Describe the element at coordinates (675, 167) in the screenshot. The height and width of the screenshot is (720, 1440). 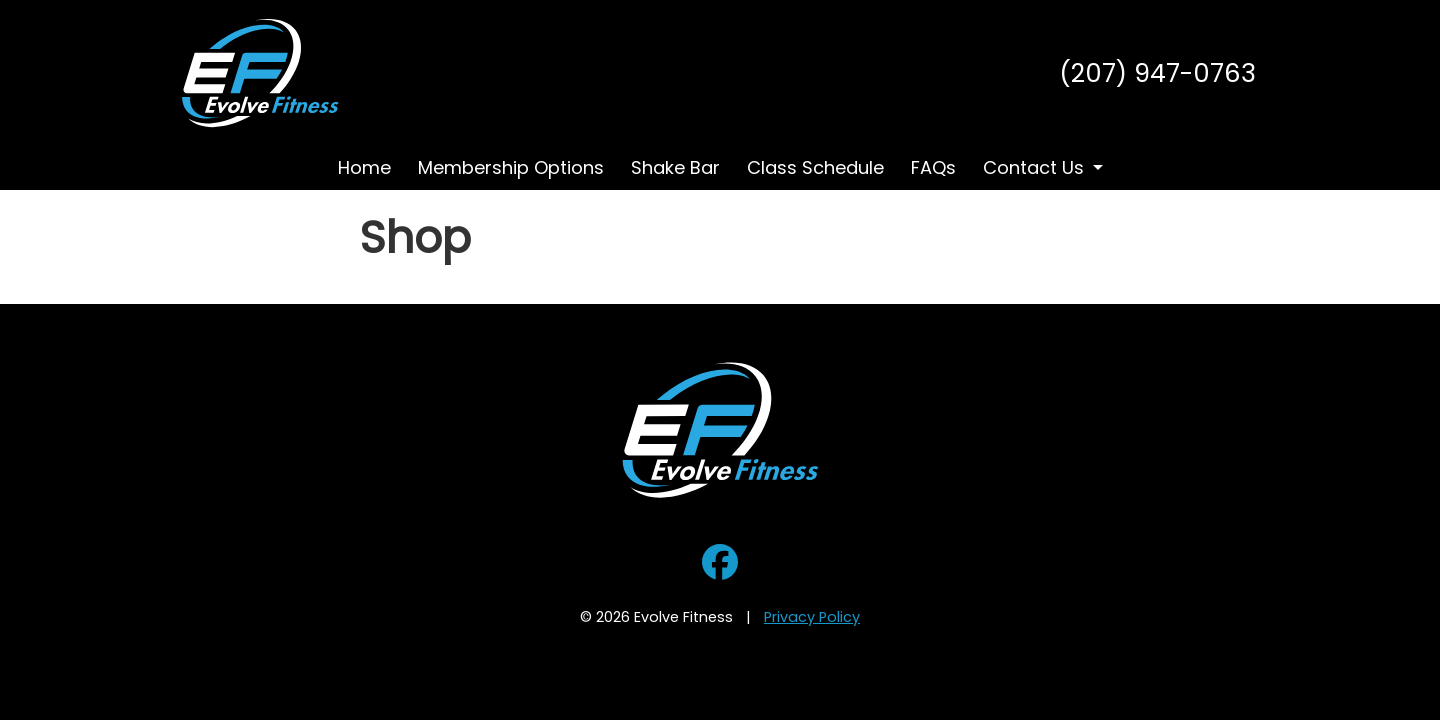
I see `Shake Bar` at that location.